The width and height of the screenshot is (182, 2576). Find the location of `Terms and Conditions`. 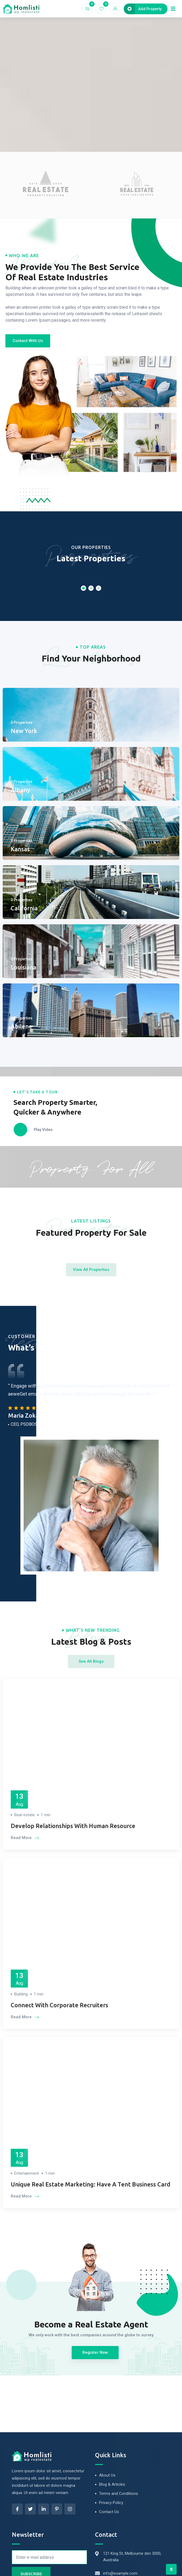

Terms and Conditions is located at coordinates (118, 2493).